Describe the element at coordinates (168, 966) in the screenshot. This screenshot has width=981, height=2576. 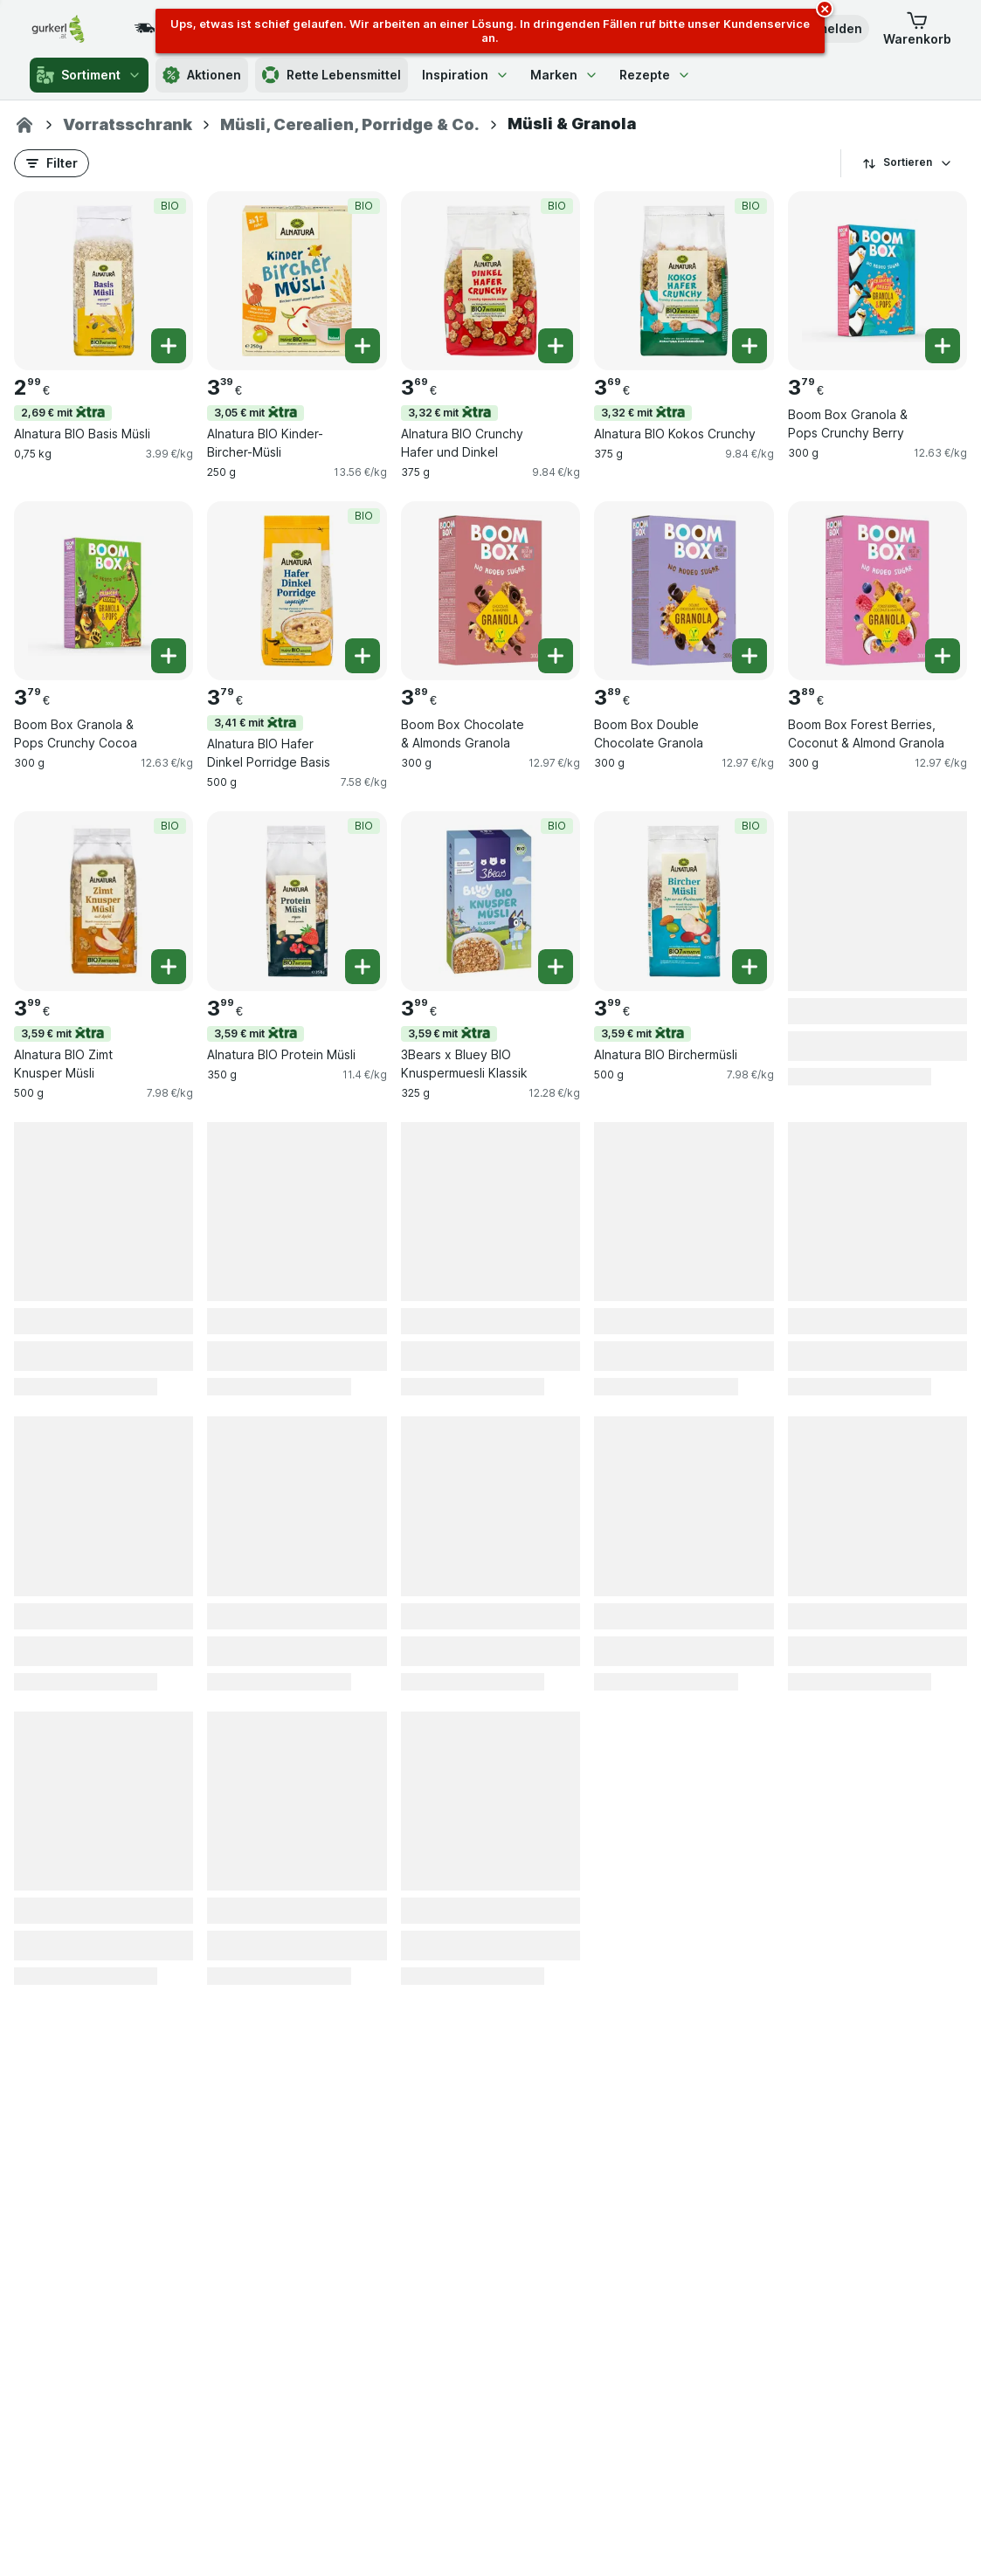
I see `[Ein Stück hinzufügen. Alnatura BIO Zimt Knusper Müsli]` at that location.